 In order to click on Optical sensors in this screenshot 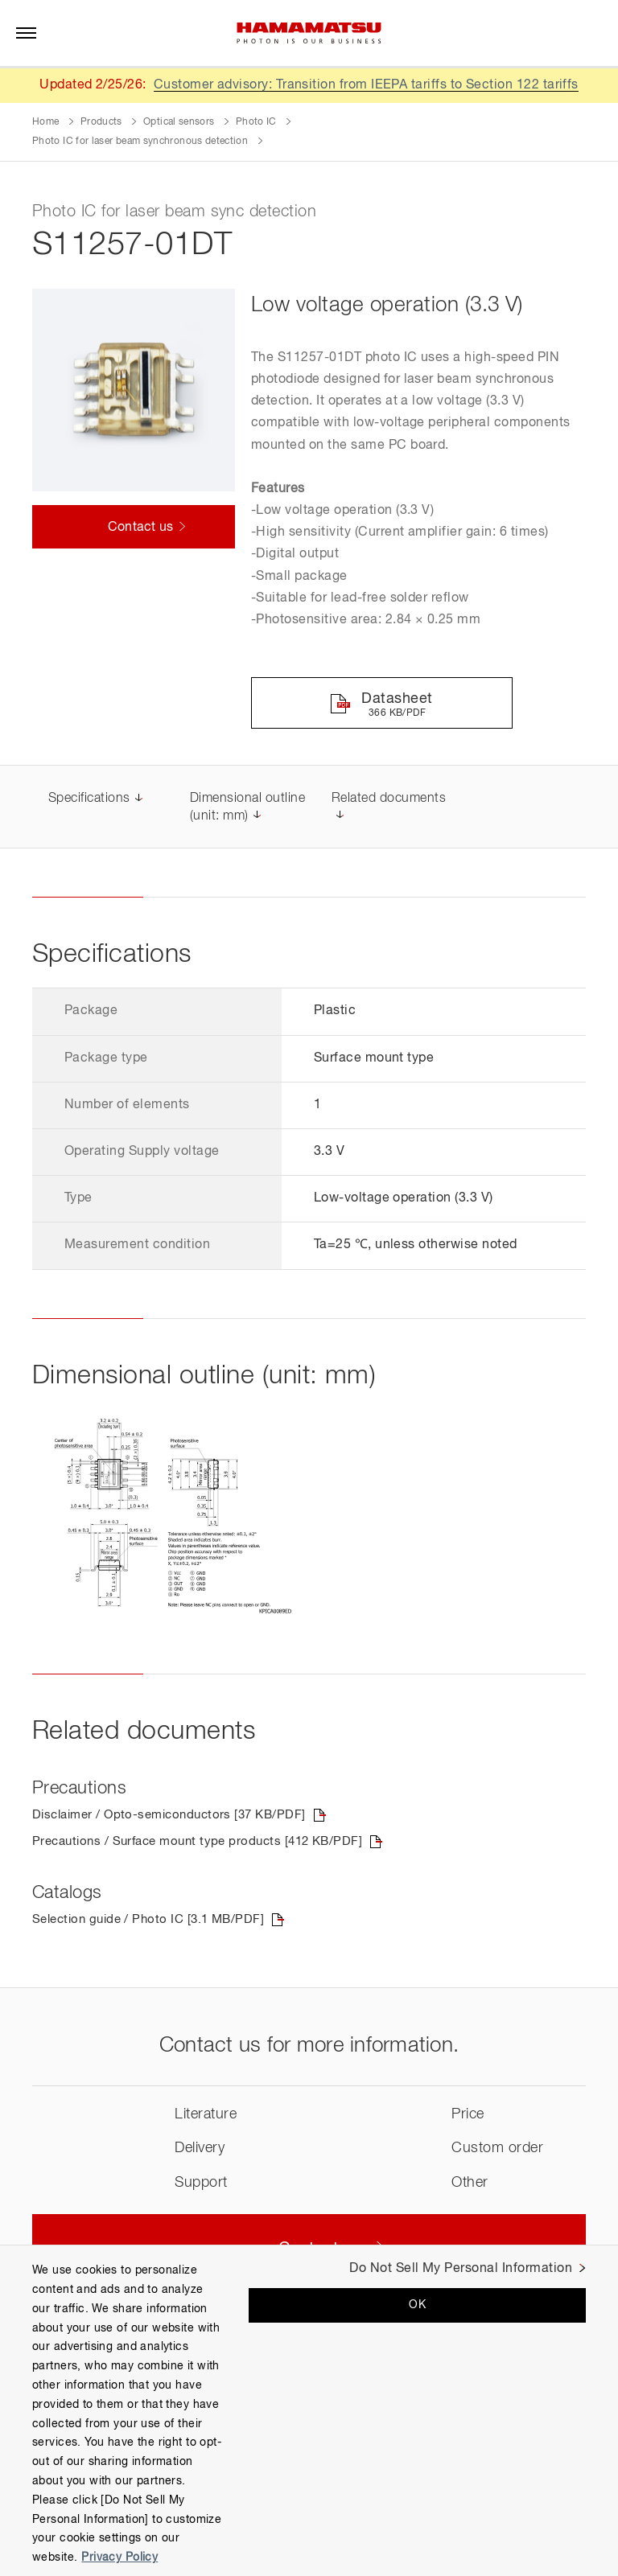, I will do `click(178, 122)`.